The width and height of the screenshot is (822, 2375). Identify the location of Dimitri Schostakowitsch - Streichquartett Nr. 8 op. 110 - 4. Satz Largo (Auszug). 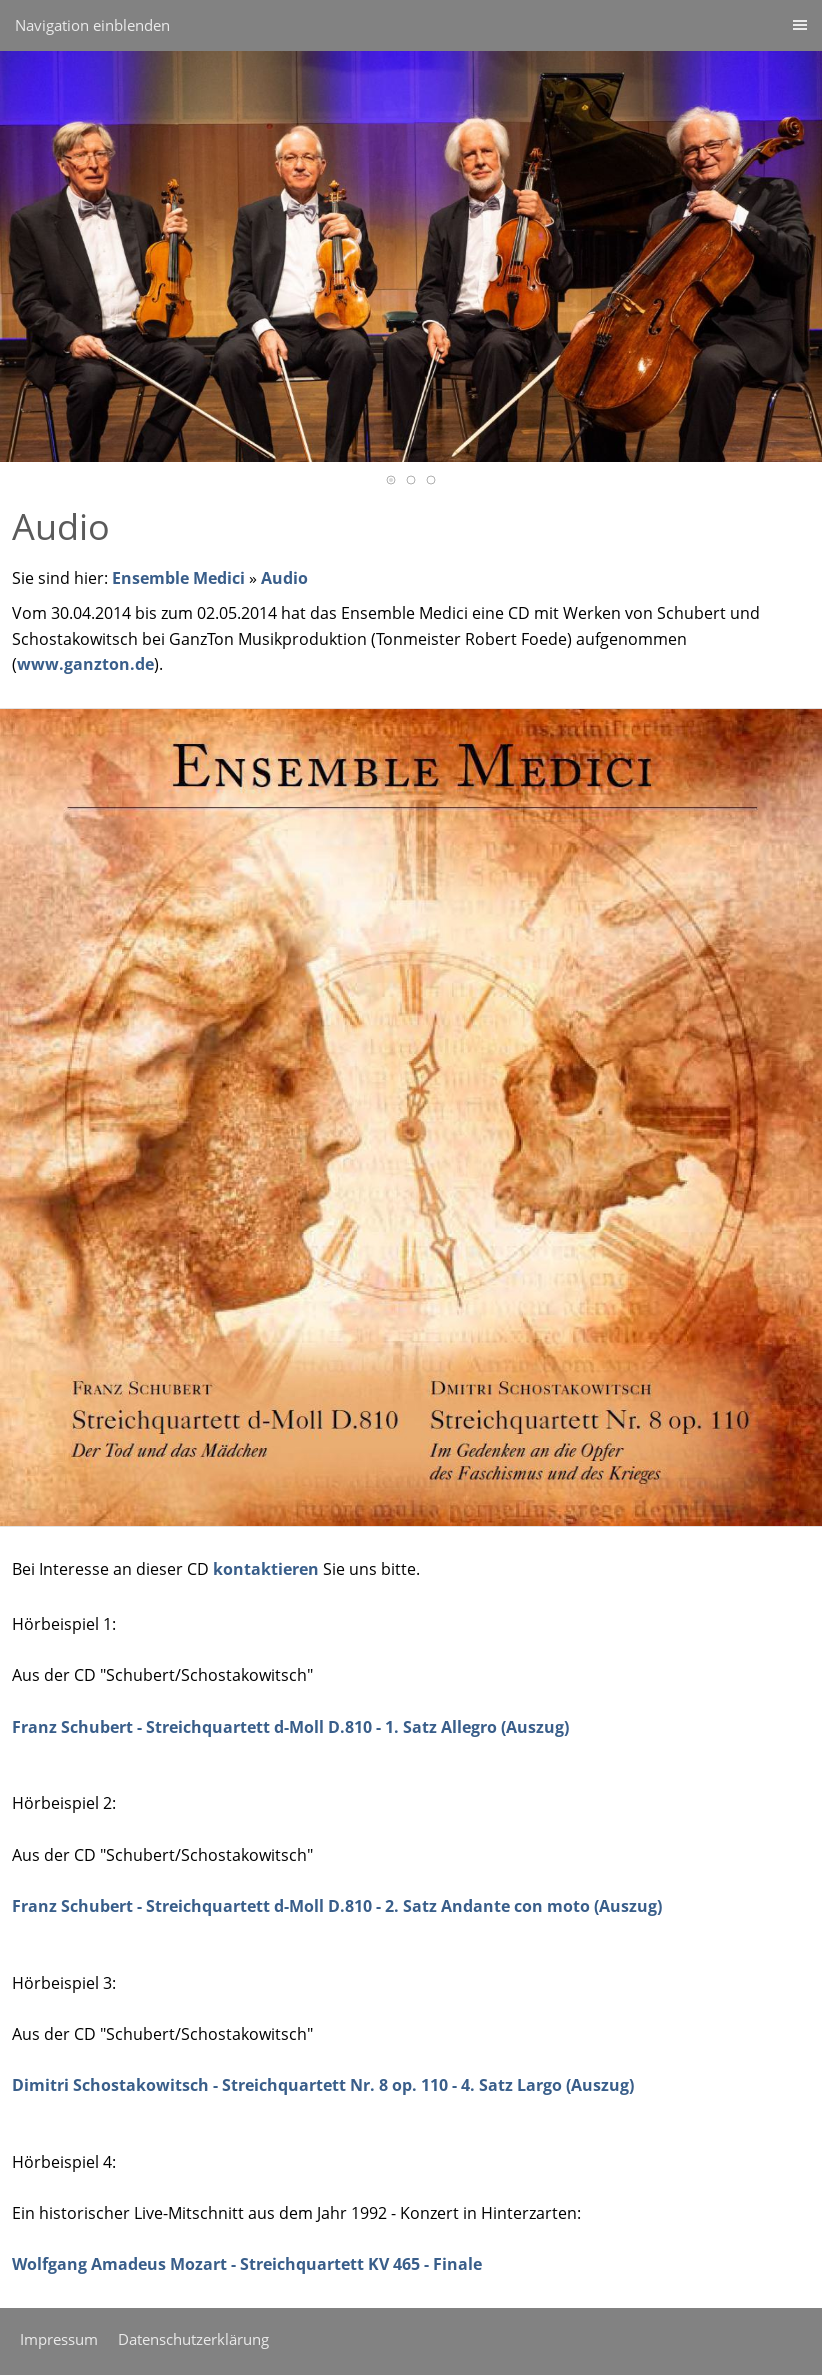
(323, 2085).